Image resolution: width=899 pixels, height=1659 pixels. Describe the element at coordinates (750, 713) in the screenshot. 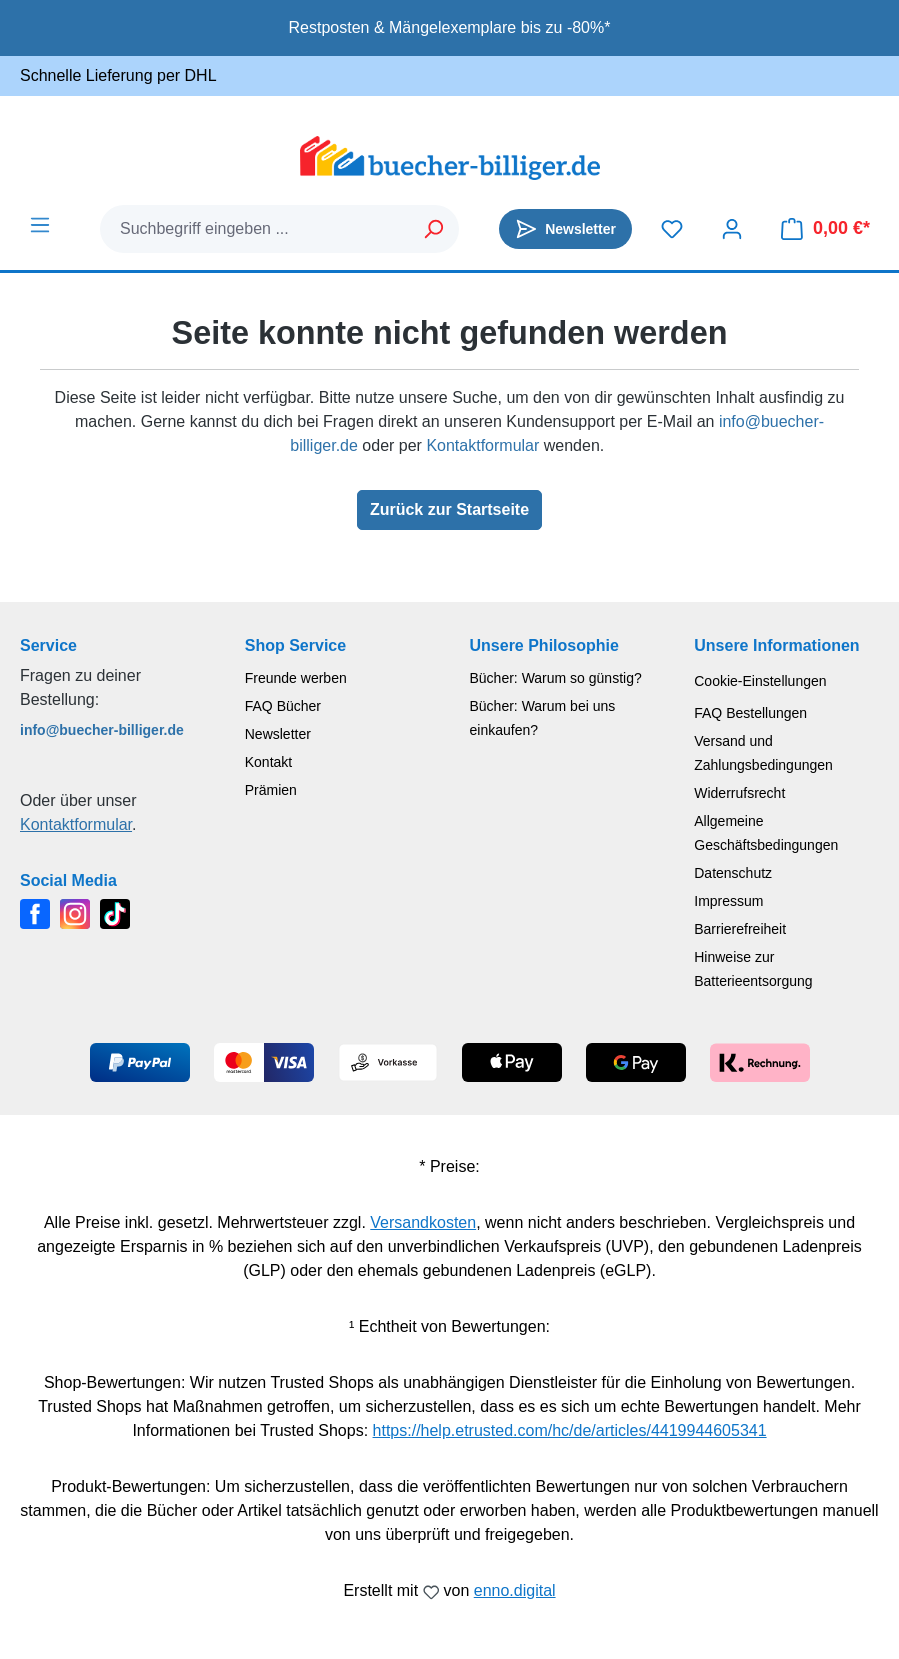

I see `FAQ Bestellungen` at that location.